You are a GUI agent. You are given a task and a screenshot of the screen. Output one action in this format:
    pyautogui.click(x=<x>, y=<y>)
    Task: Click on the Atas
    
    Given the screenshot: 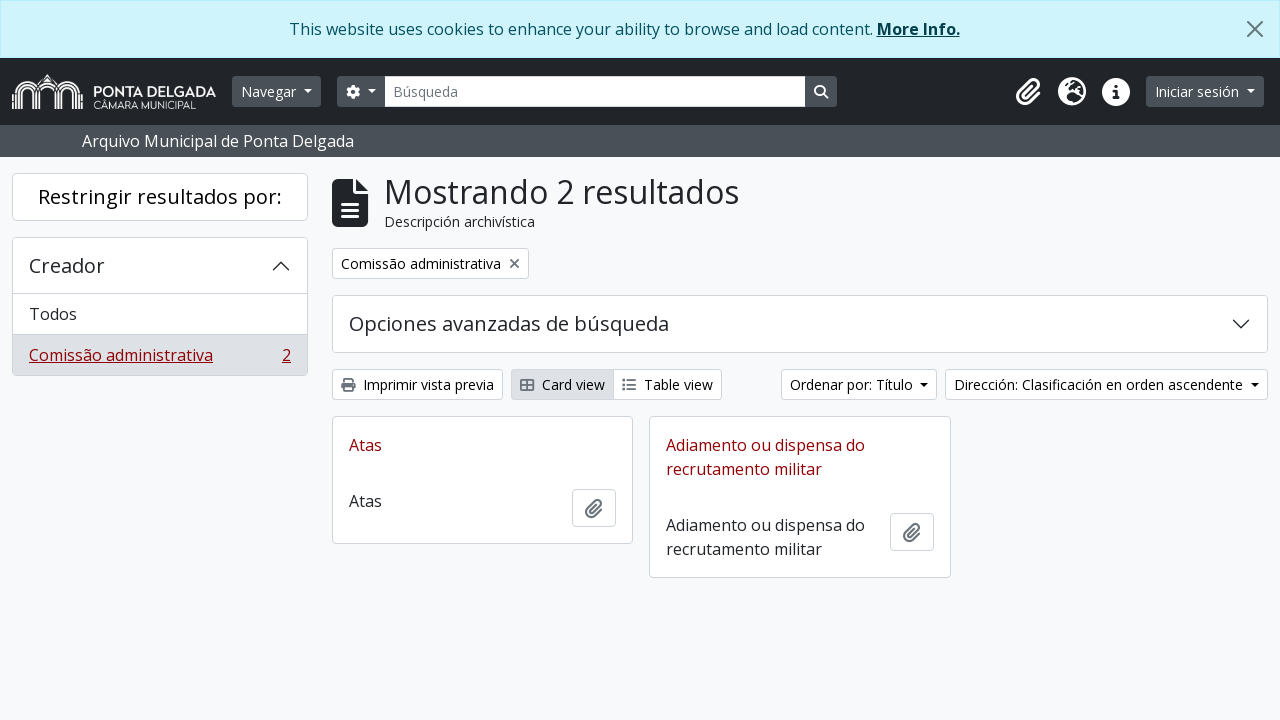 What is the action you would take?
    pyautogui.click(x=365, y=445)
    